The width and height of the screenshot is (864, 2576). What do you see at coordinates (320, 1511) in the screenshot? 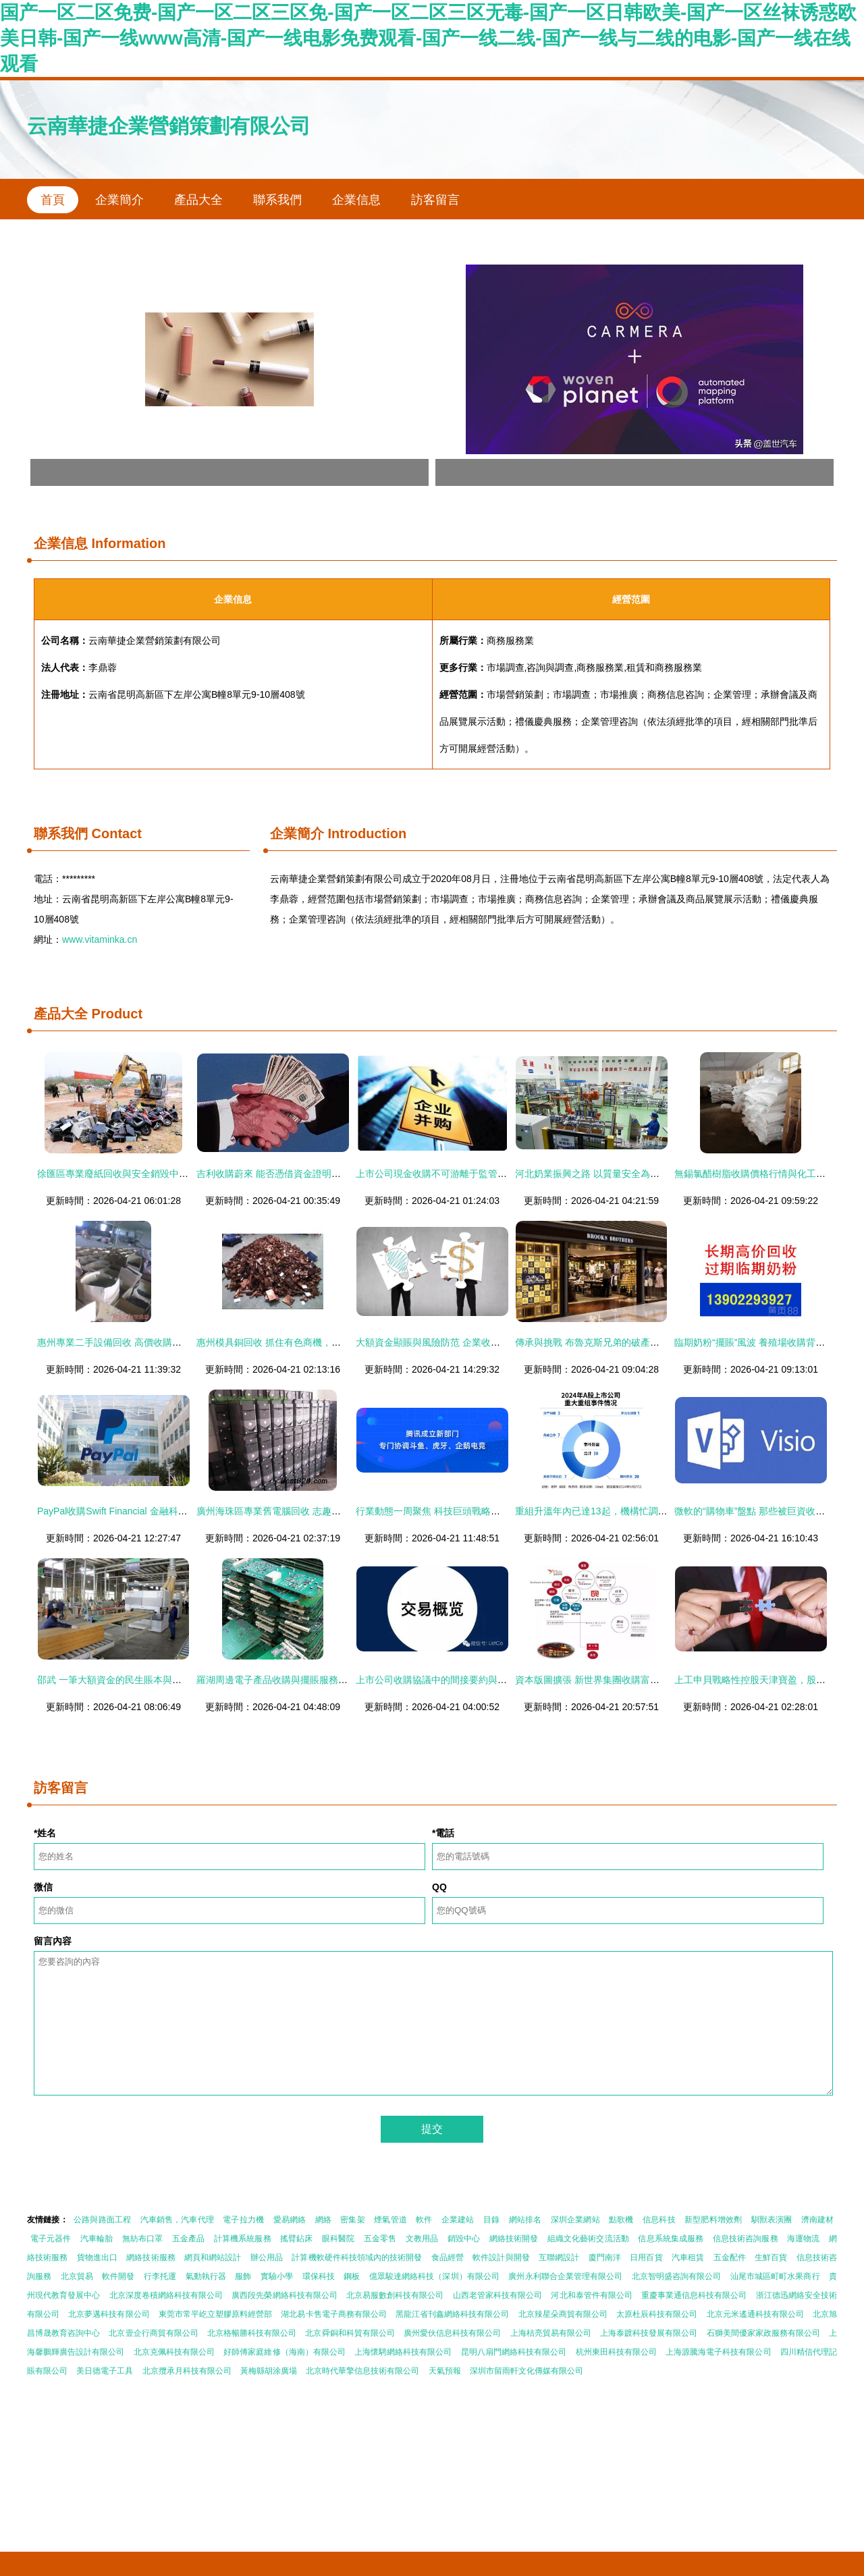
I see `廣州海珠區專業舊電腦回收 志趣網亮資，高價收購二手電腦` at bounding box center [320, 1511].